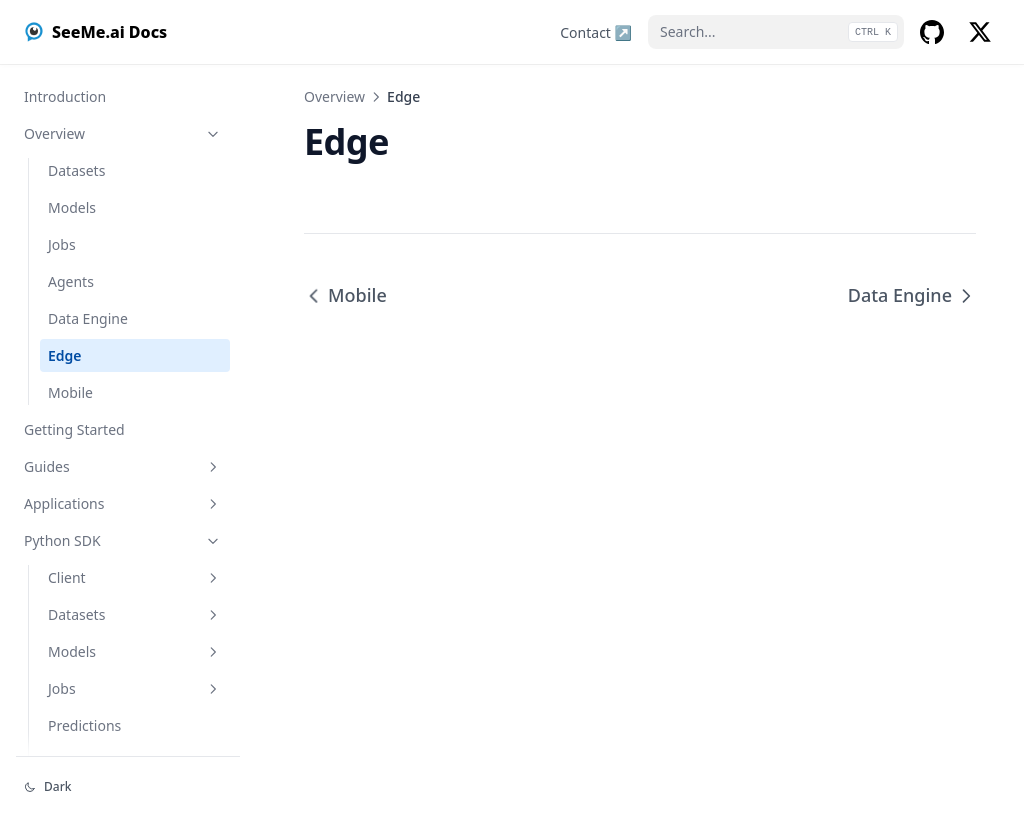 This screenshot has width=1024, height=817. Describe the element at coordinates (65, 96) in the screenshot. I see `Introduction` at that location.